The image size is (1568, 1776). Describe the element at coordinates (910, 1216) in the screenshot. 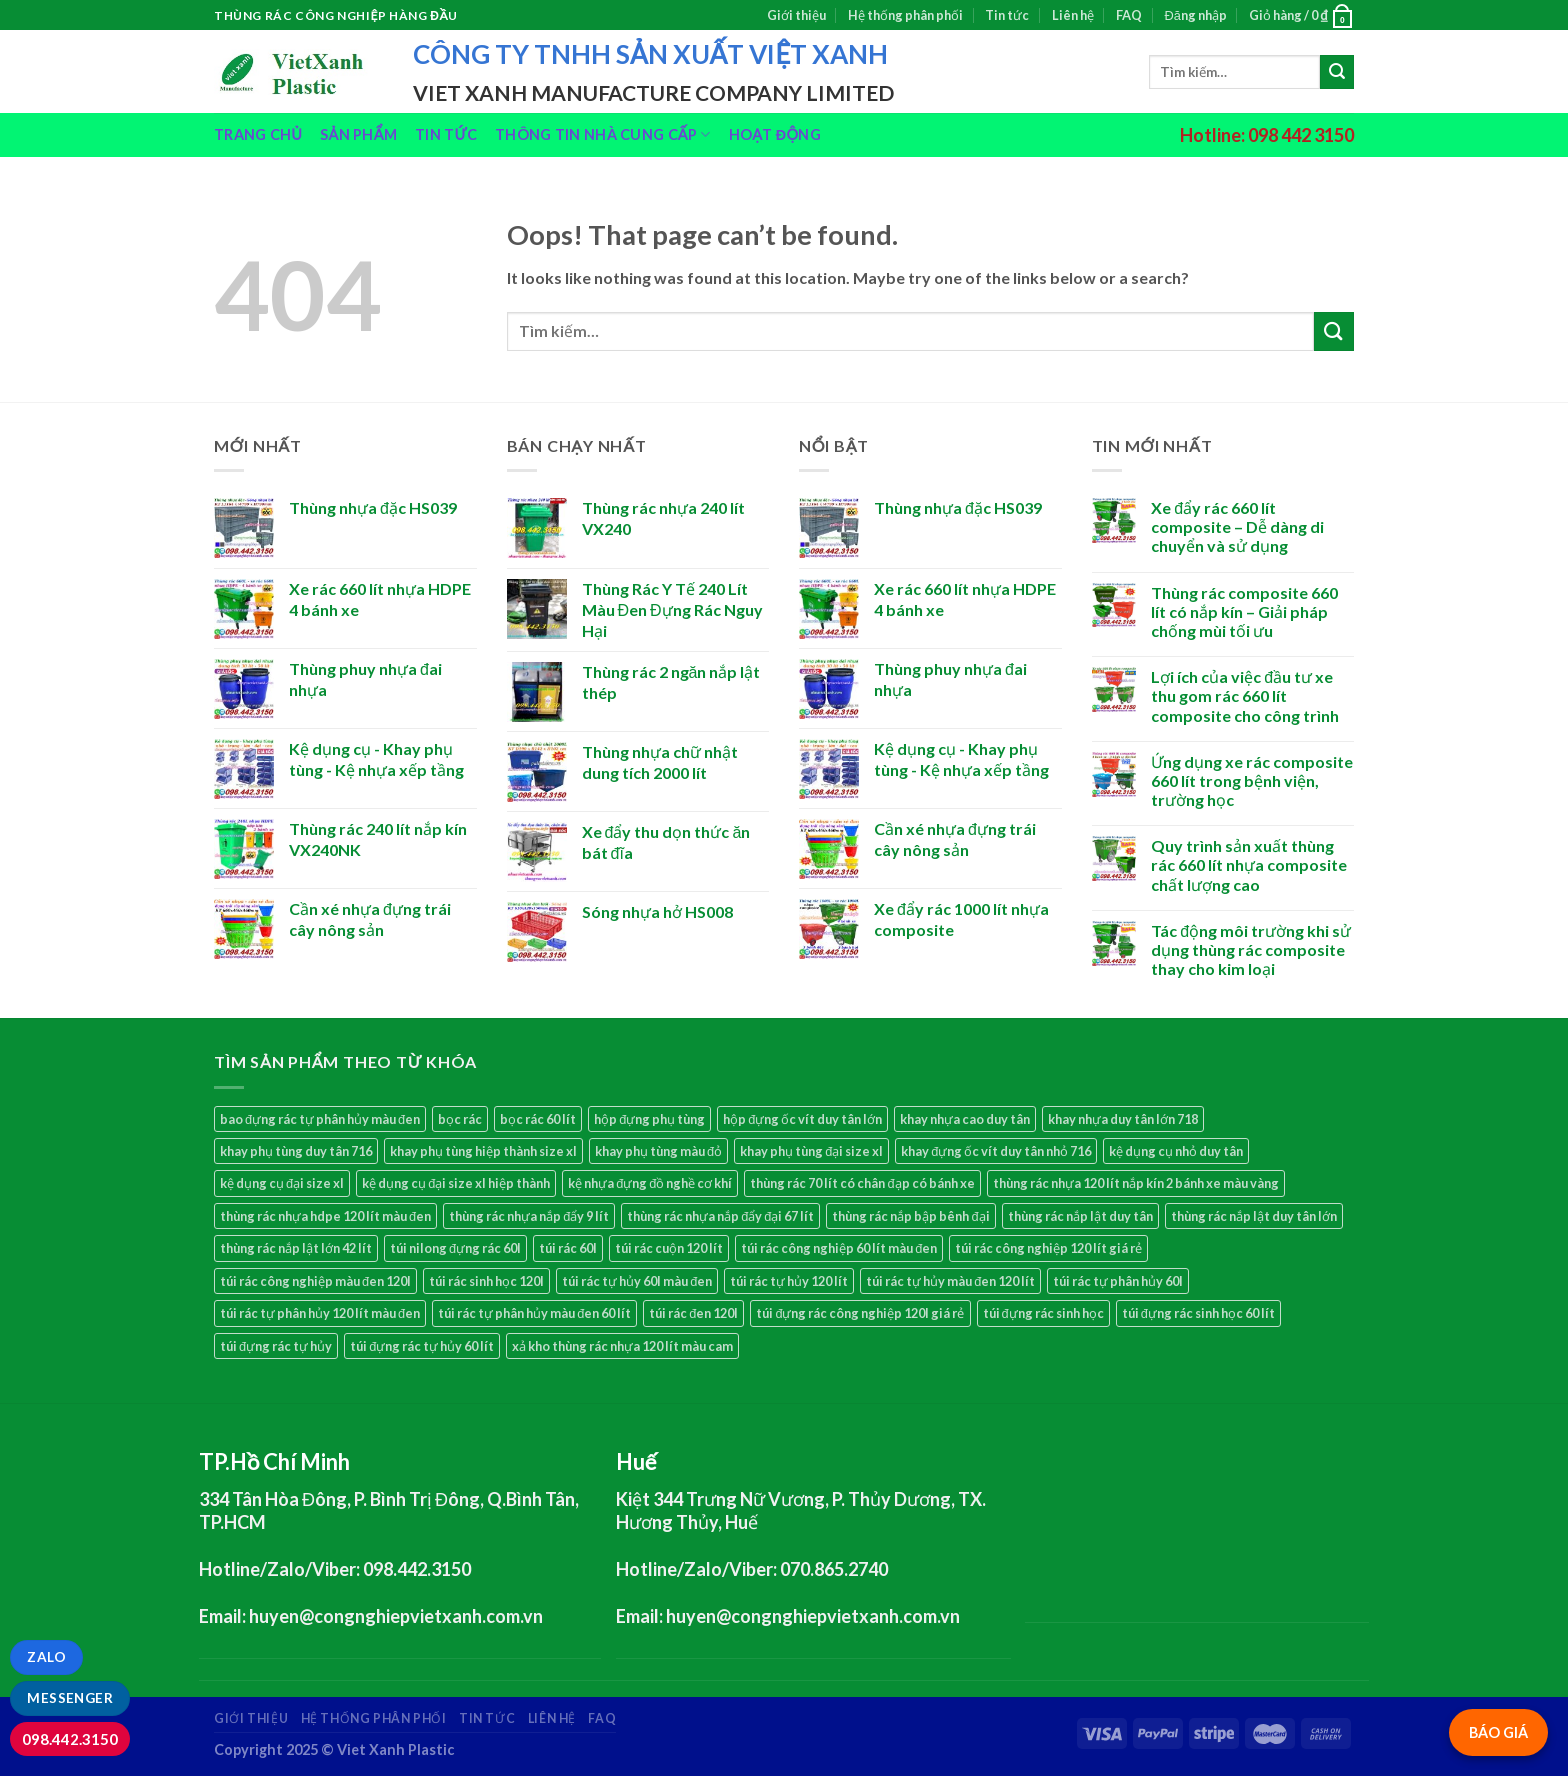

I see `thùng rác nắp bập bênh đại [thùng rác nắp bập bênh đại (1 sản phẩm)]` at that location.